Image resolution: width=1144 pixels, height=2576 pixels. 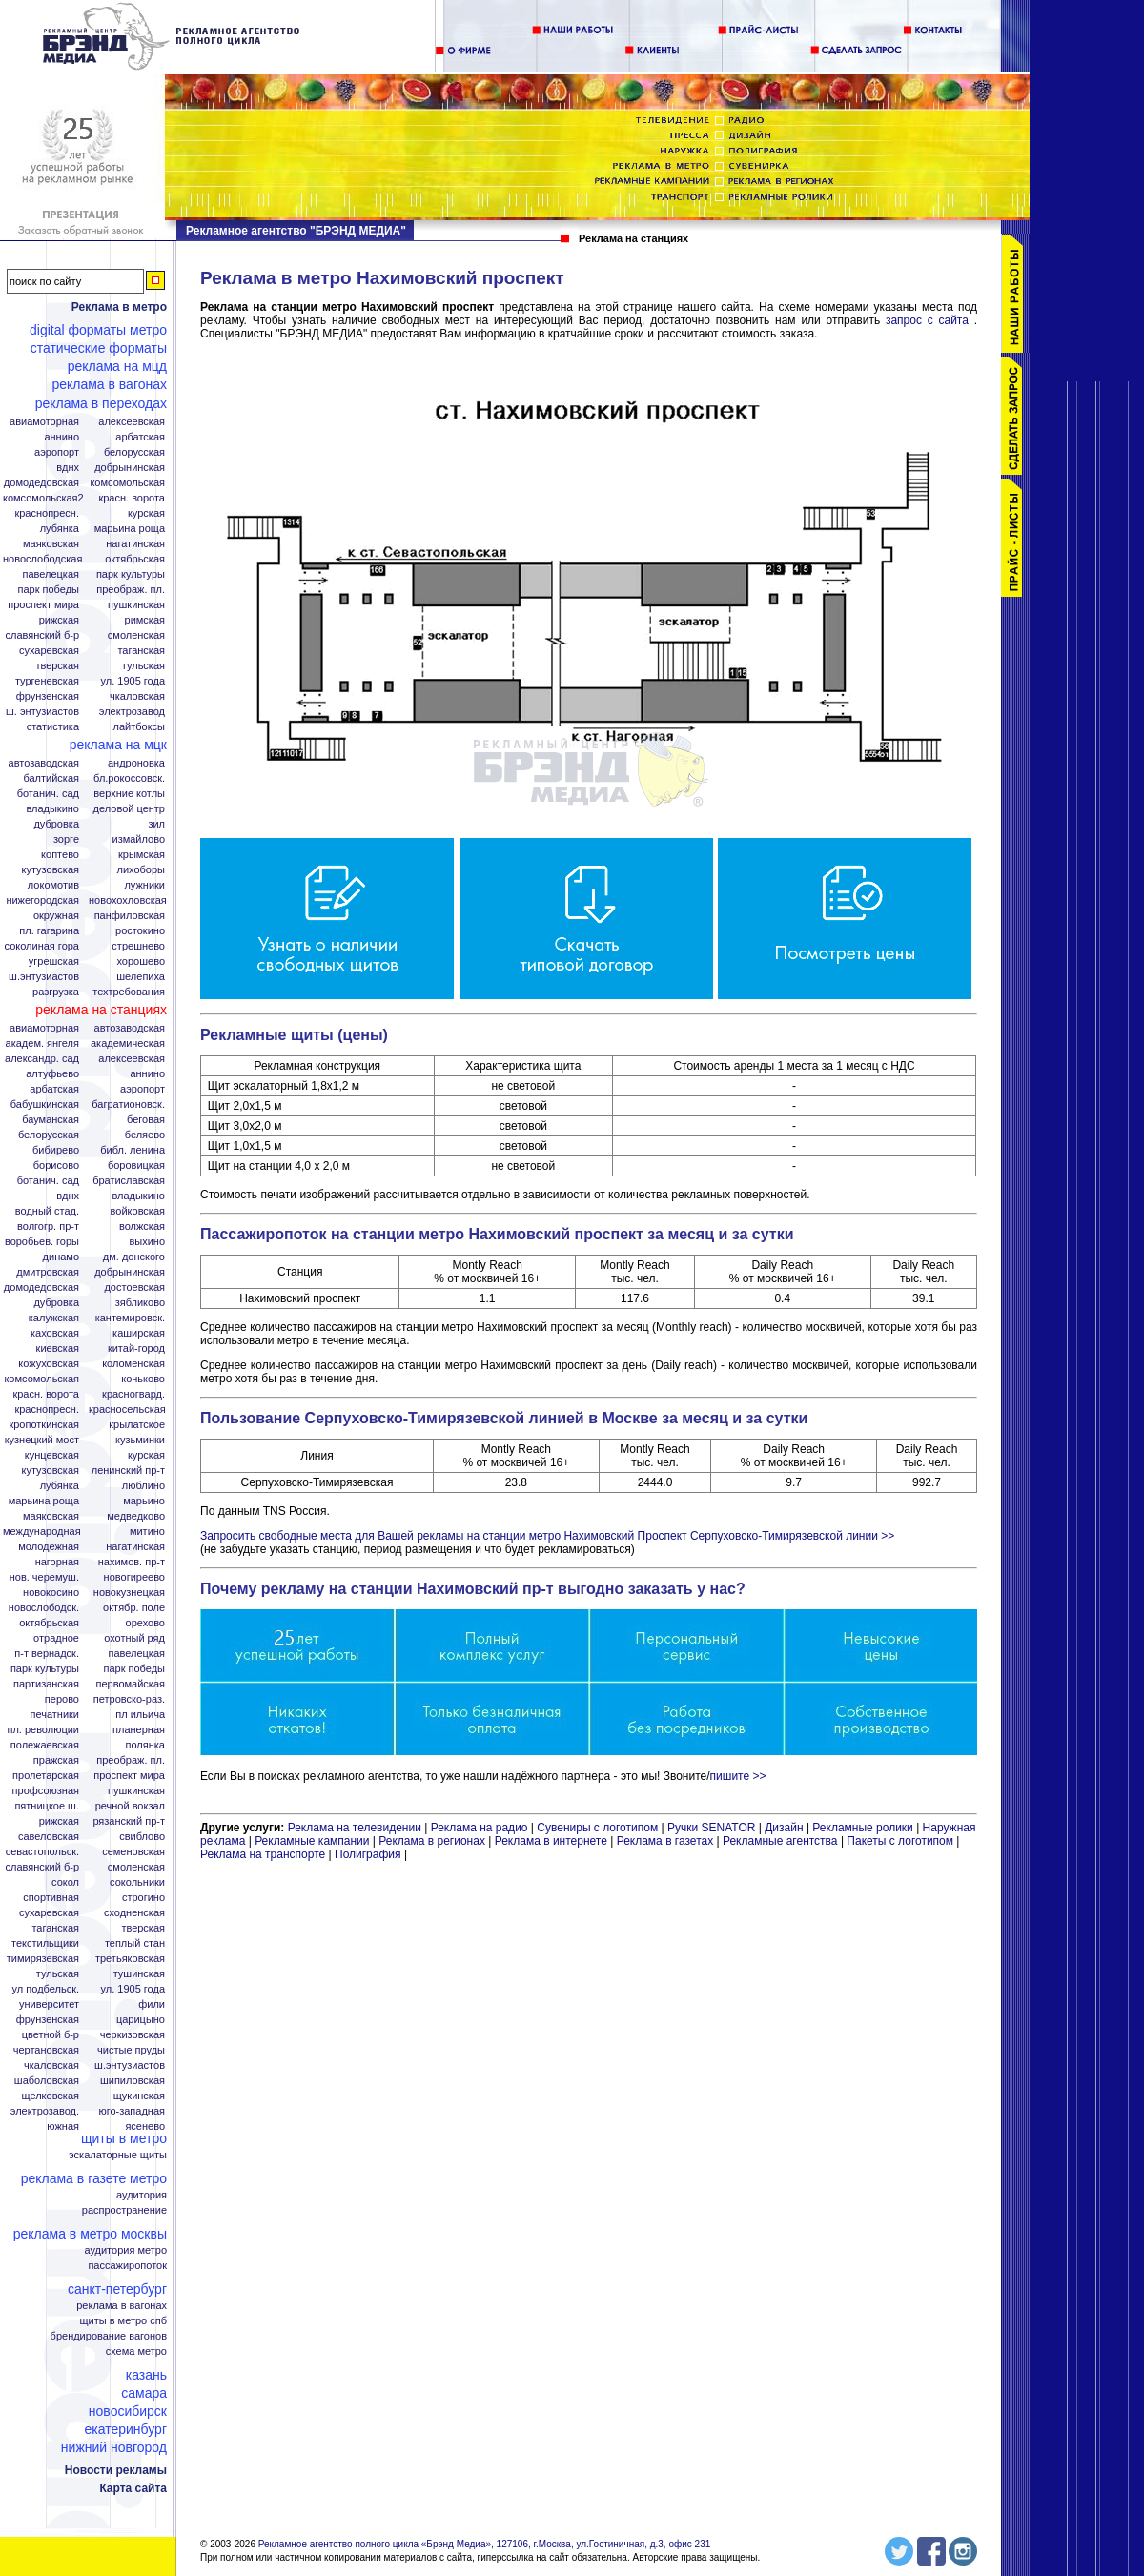 What do you see at coordinates (130, 574) in the screenshot?
I see `Парк Культуры` at bounding box center [130, 574].